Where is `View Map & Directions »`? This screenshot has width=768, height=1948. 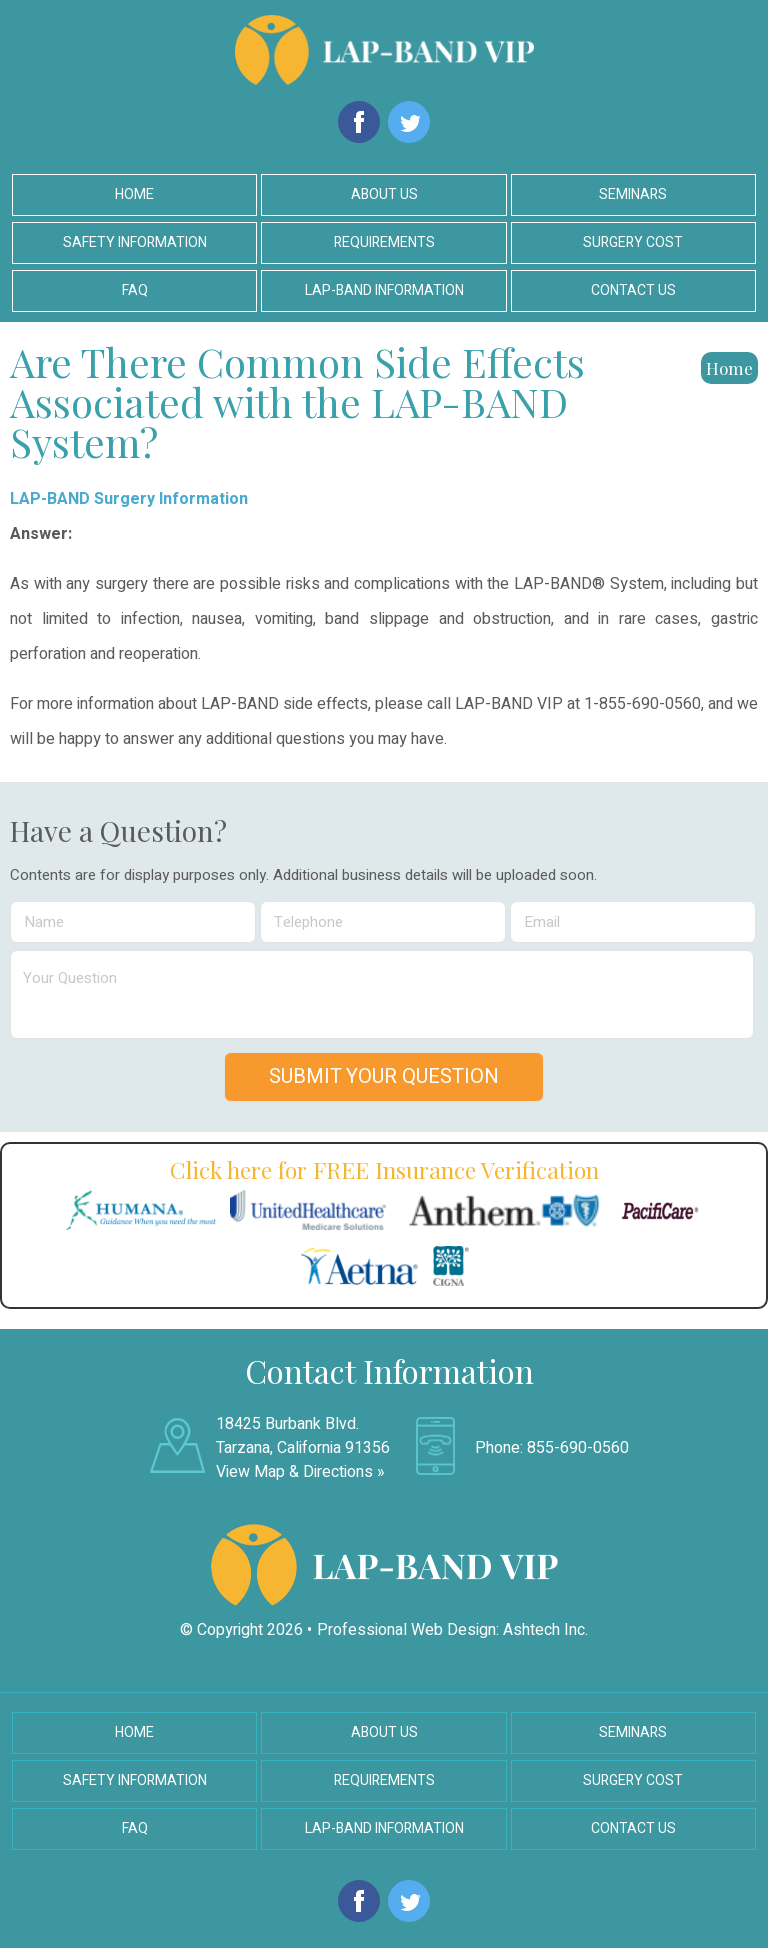
View Map & Directions » is located at coordinates (300, 1472).